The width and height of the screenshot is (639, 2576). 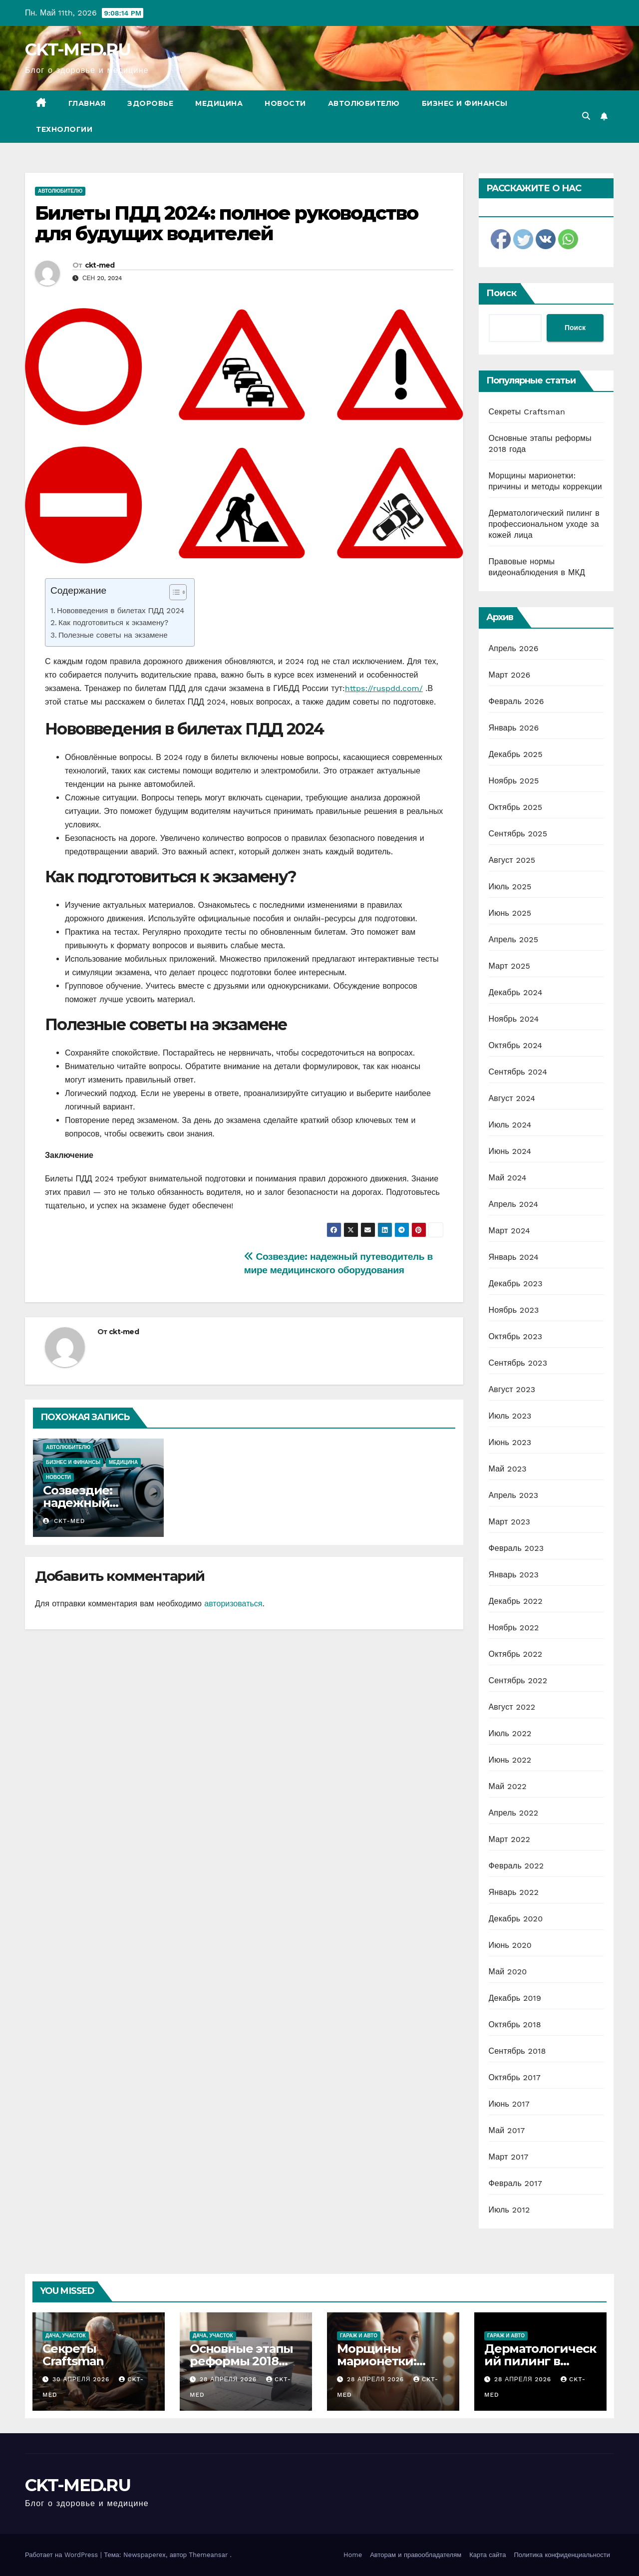 What do you see at coordinates (516, 754) in the screenshot?
I see `Декабрь 2025` at bounding box center [516, 754].